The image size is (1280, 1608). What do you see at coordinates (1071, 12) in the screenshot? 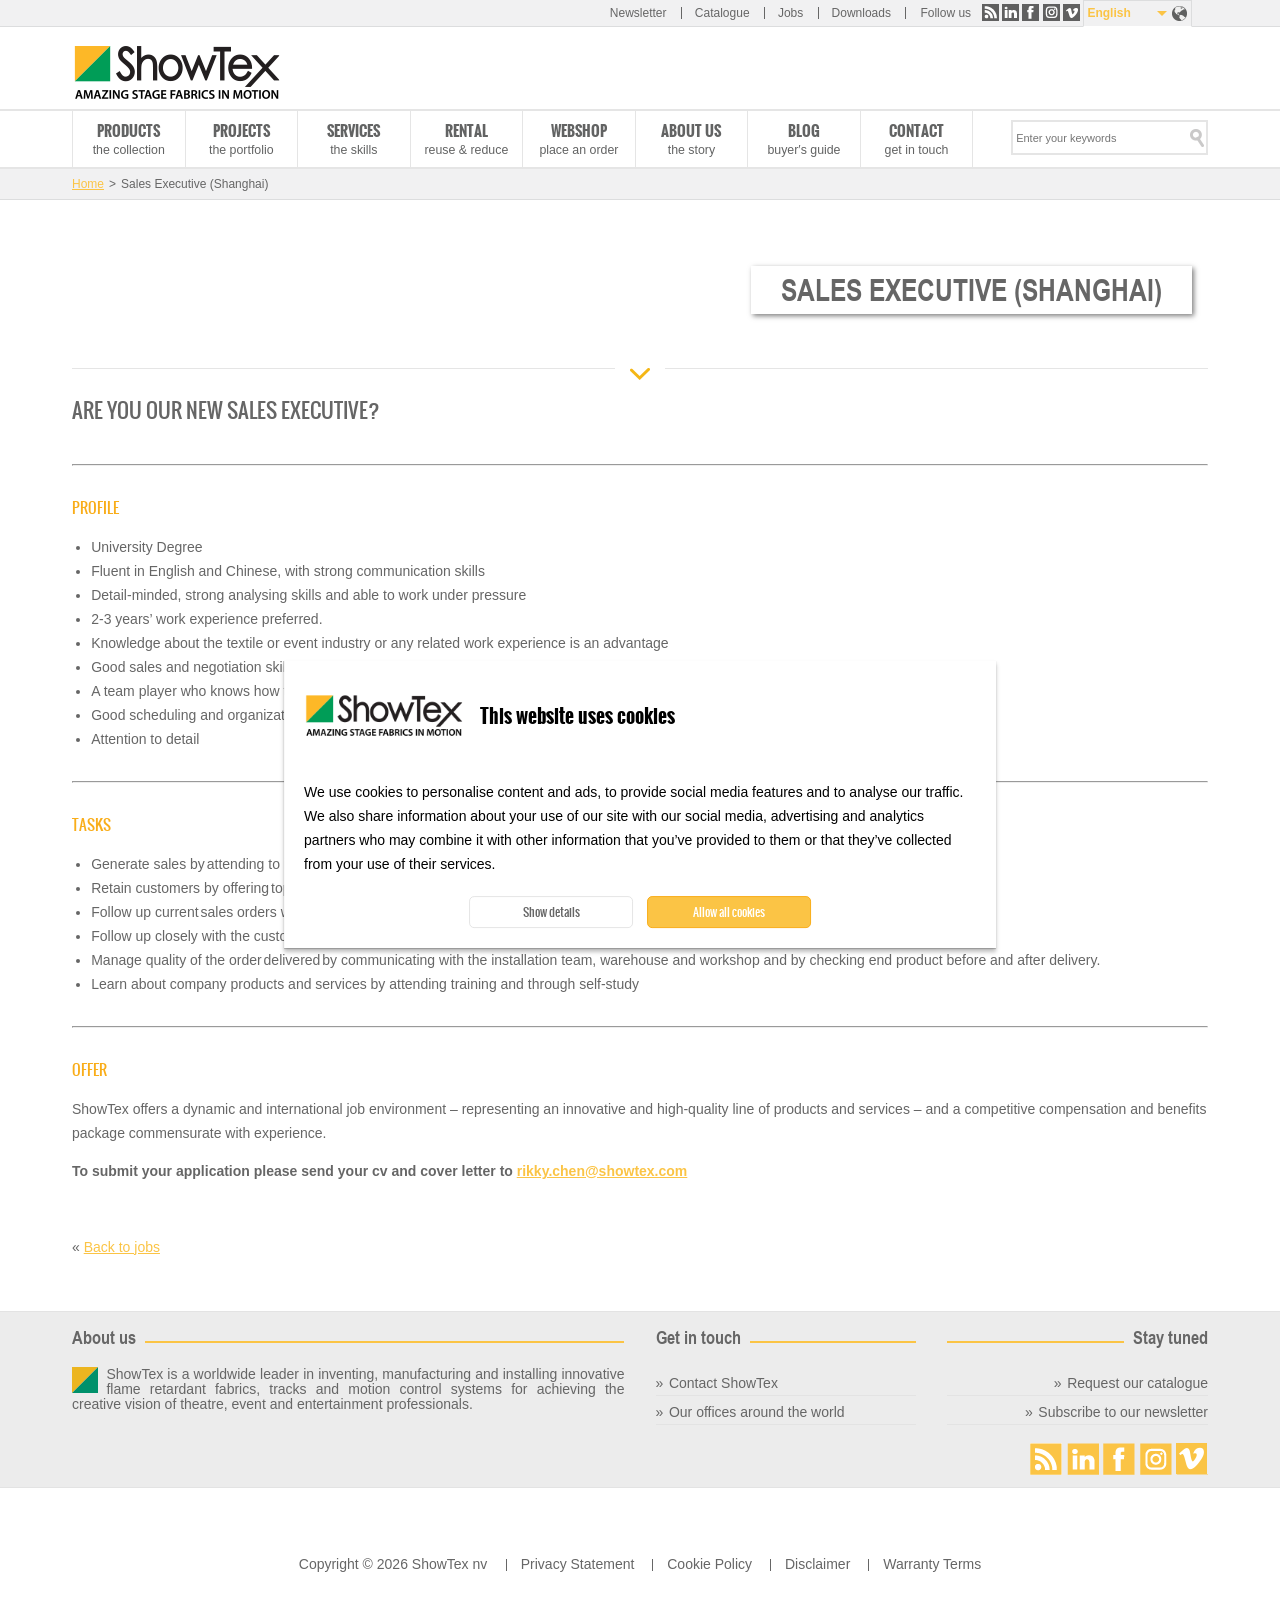
I see `Vimeo` at bounding box center [1071, 12].